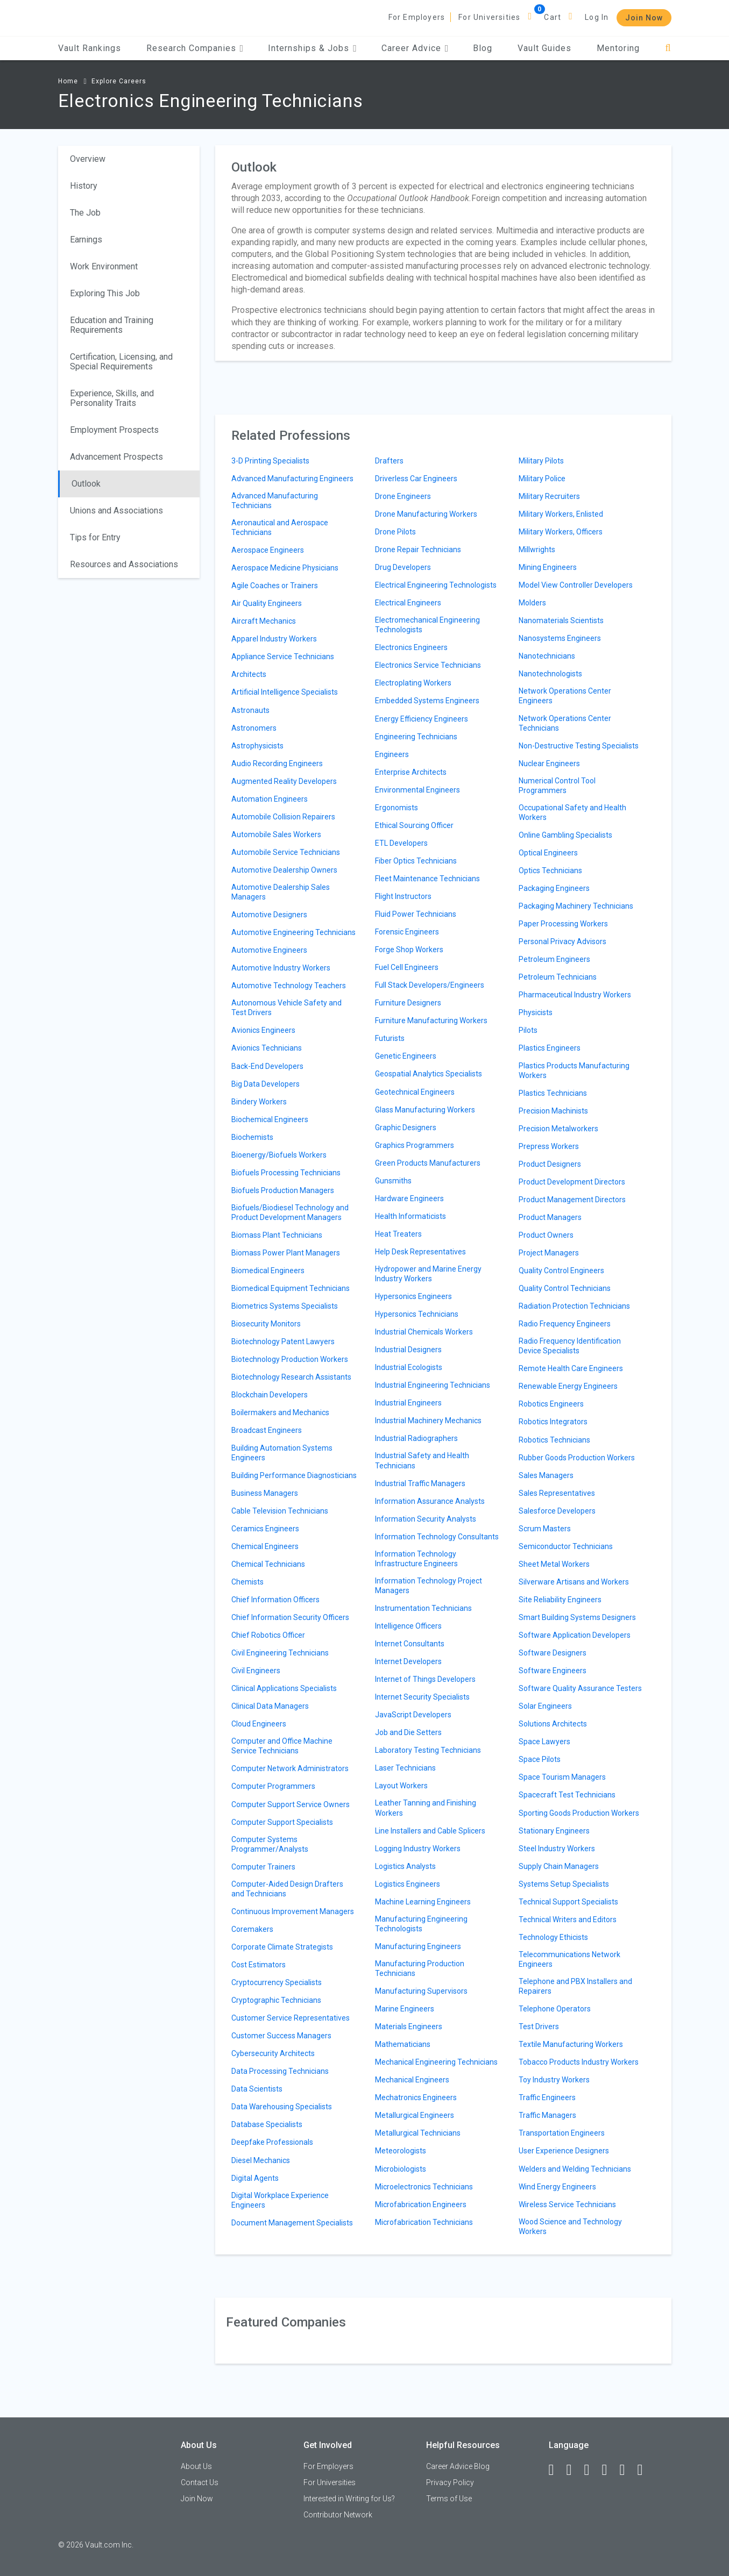 This screenshot has width=729, height=2576. What do you see at coordinates (402, 2044) in the screenshot?
I see `Mathematicians` at bounding box center [402, 2044].